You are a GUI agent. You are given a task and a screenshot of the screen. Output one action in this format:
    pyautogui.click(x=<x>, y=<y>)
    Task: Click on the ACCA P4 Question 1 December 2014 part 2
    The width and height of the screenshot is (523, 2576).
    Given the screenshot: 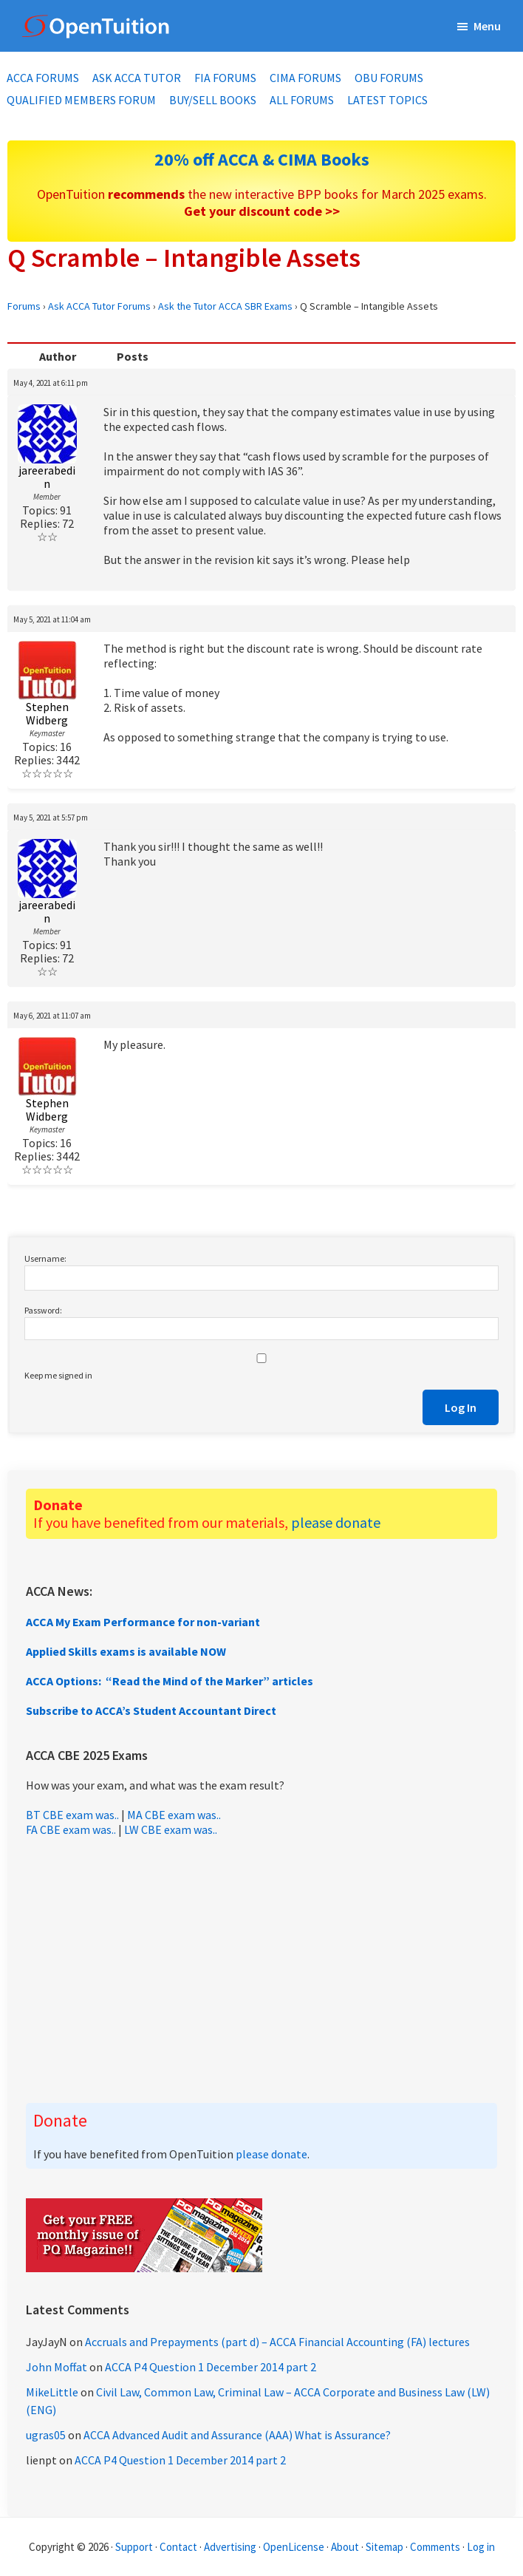 What is the action you would take?
    pyautogui.click(x=210, y=2366)
    